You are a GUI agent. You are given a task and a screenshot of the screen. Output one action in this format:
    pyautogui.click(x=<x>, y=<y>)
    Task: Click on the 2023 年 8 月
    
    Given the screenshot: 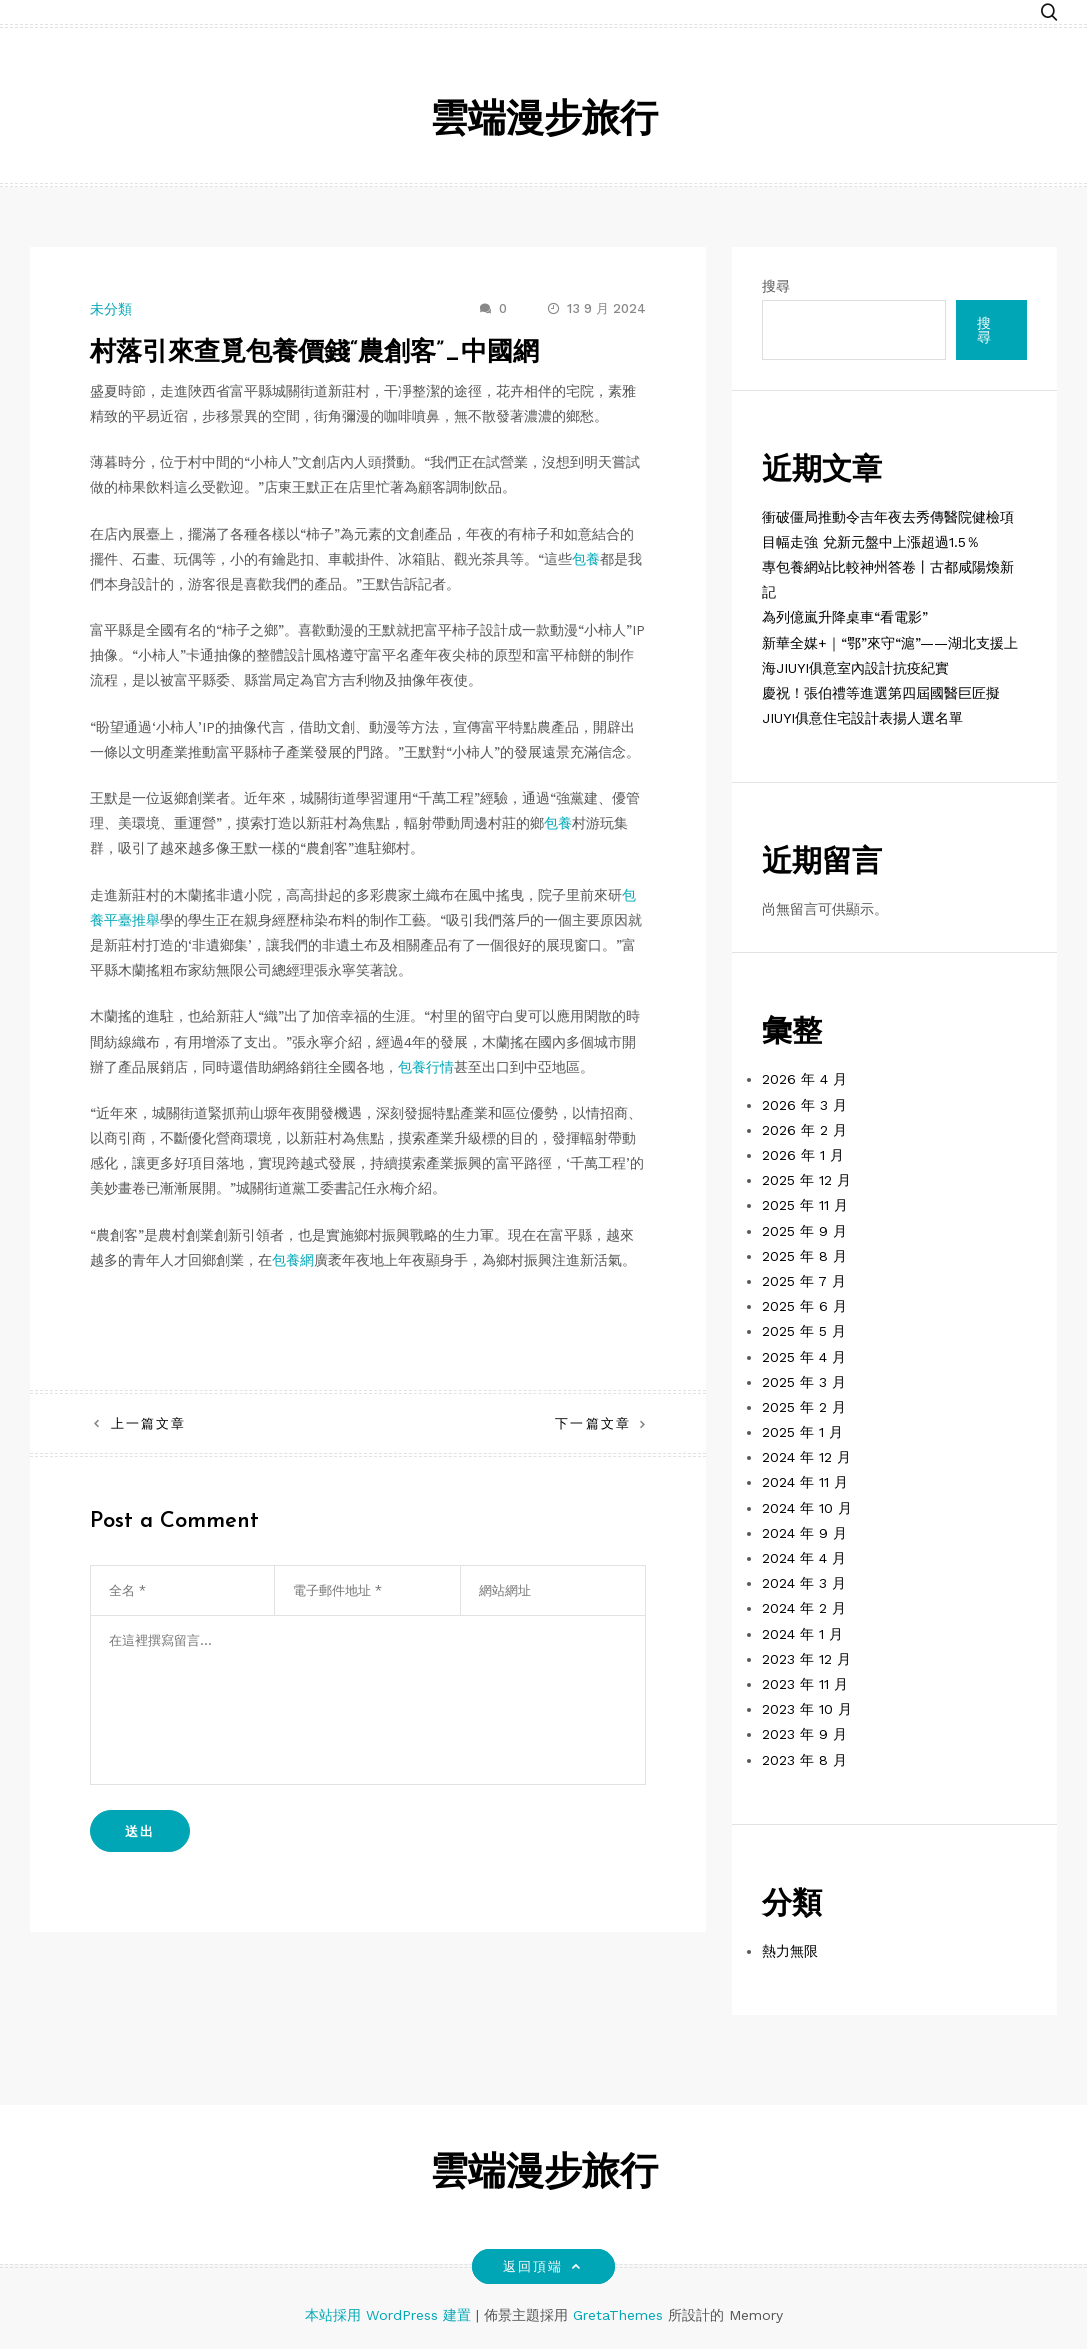 What is the action you would take?
    pyautogui.click(x=804, y=1760)
    